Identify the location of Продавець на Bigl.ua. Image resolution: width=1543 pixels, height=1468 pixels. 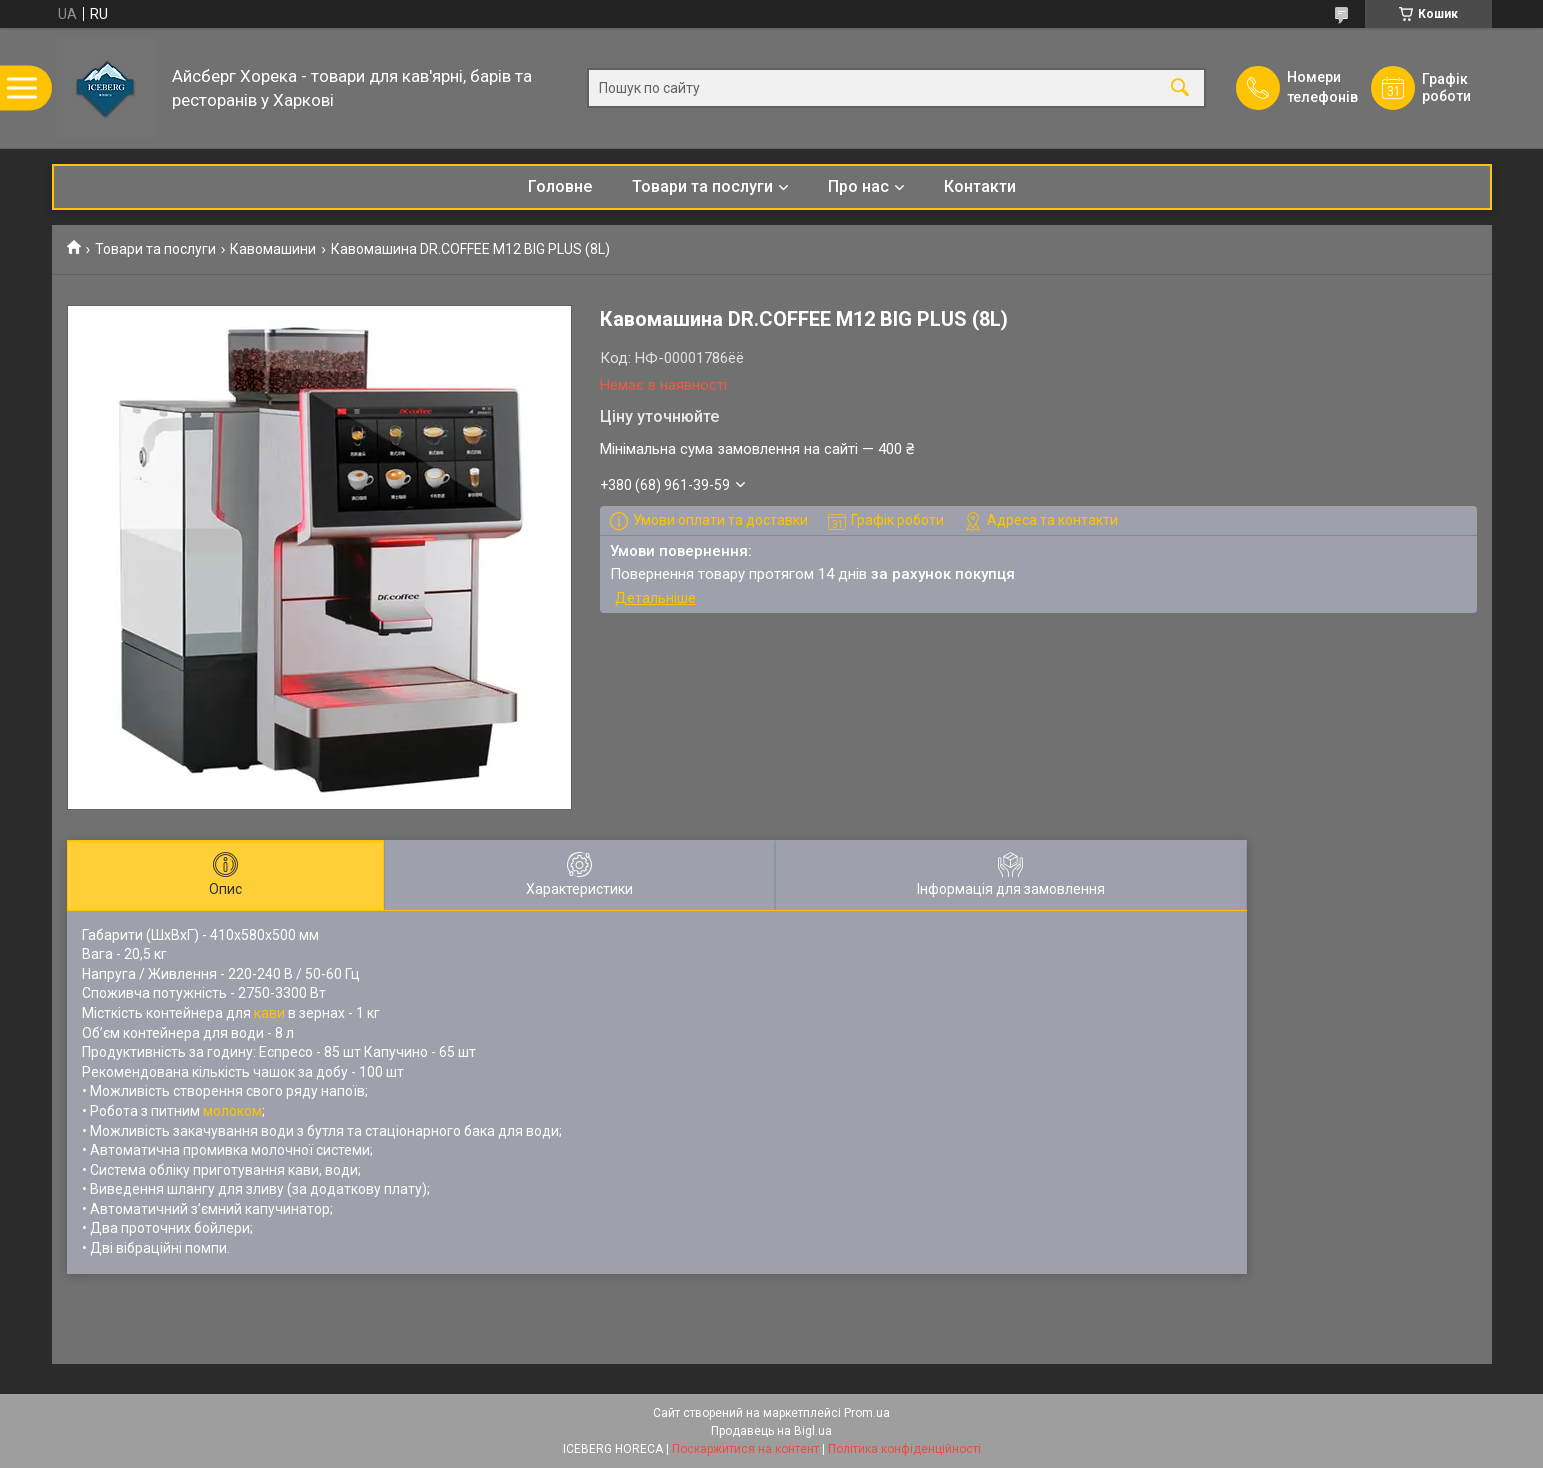
(771, 1431).